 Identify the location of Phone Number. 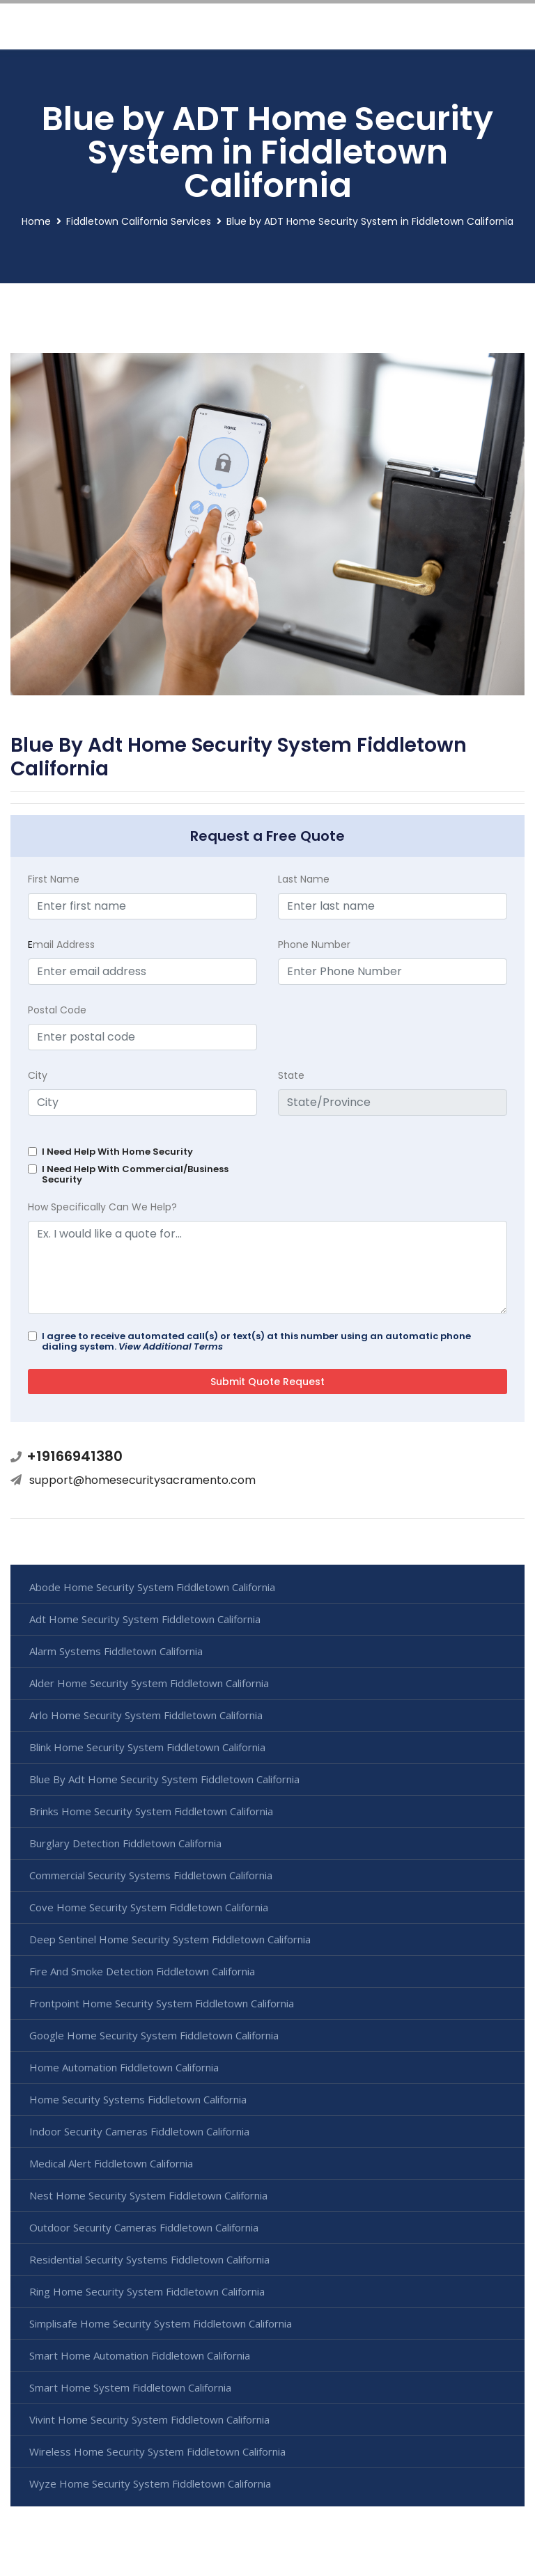
(314, 944).